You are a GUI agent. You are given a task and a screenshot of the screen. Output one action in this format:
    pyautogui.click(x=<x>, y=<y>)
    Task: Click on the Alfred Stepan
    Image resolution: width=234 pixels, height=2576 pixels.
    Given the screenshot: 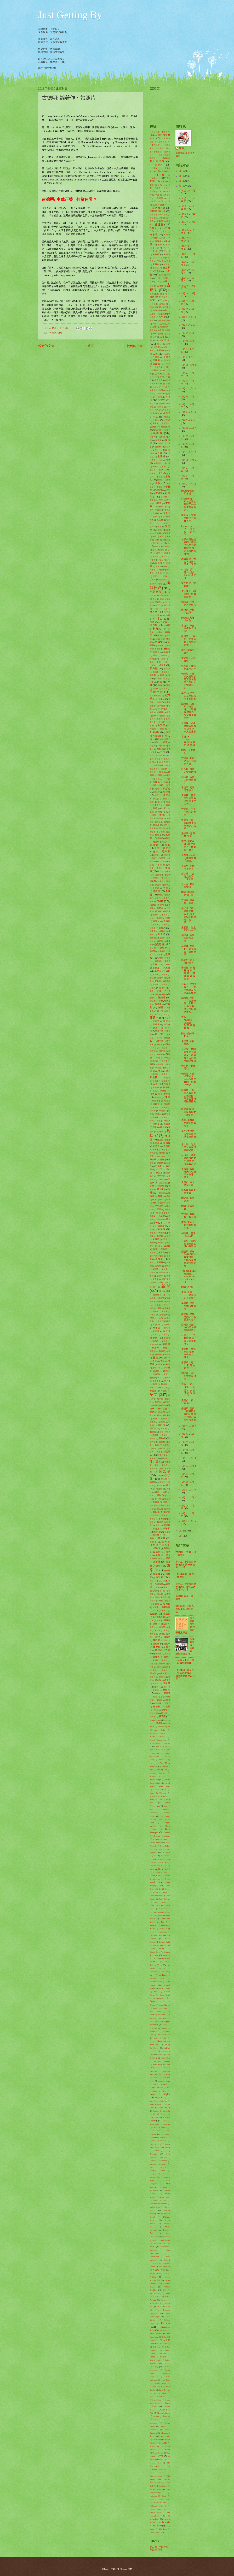 What is the action you would take?
    pyautogui.click(x=155, y=1743)
    